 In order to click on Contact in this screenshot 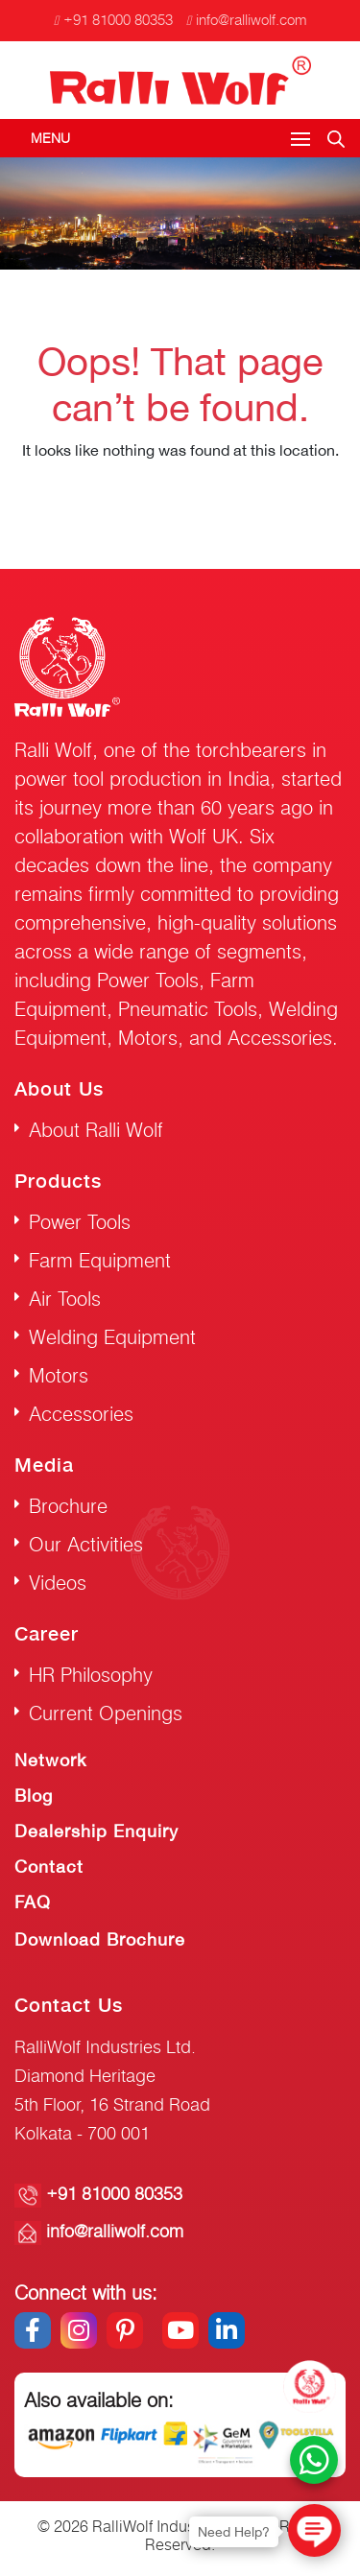, I will do `click(49, 1866)`.